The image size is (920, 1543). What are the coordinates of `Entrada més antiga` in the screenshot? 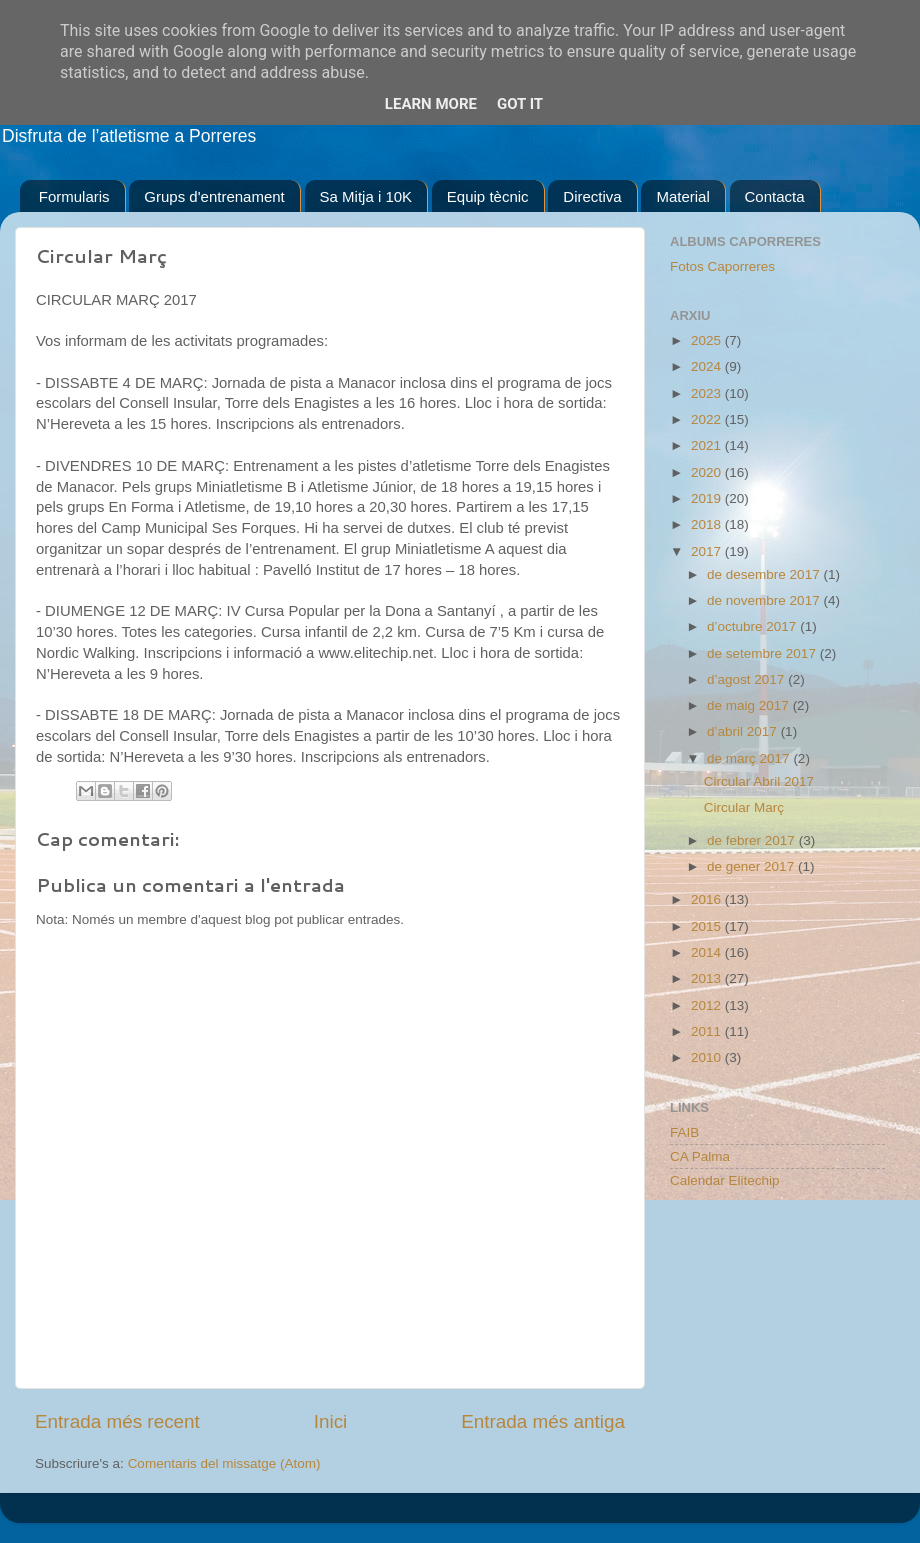 It's located at (543, 1421).